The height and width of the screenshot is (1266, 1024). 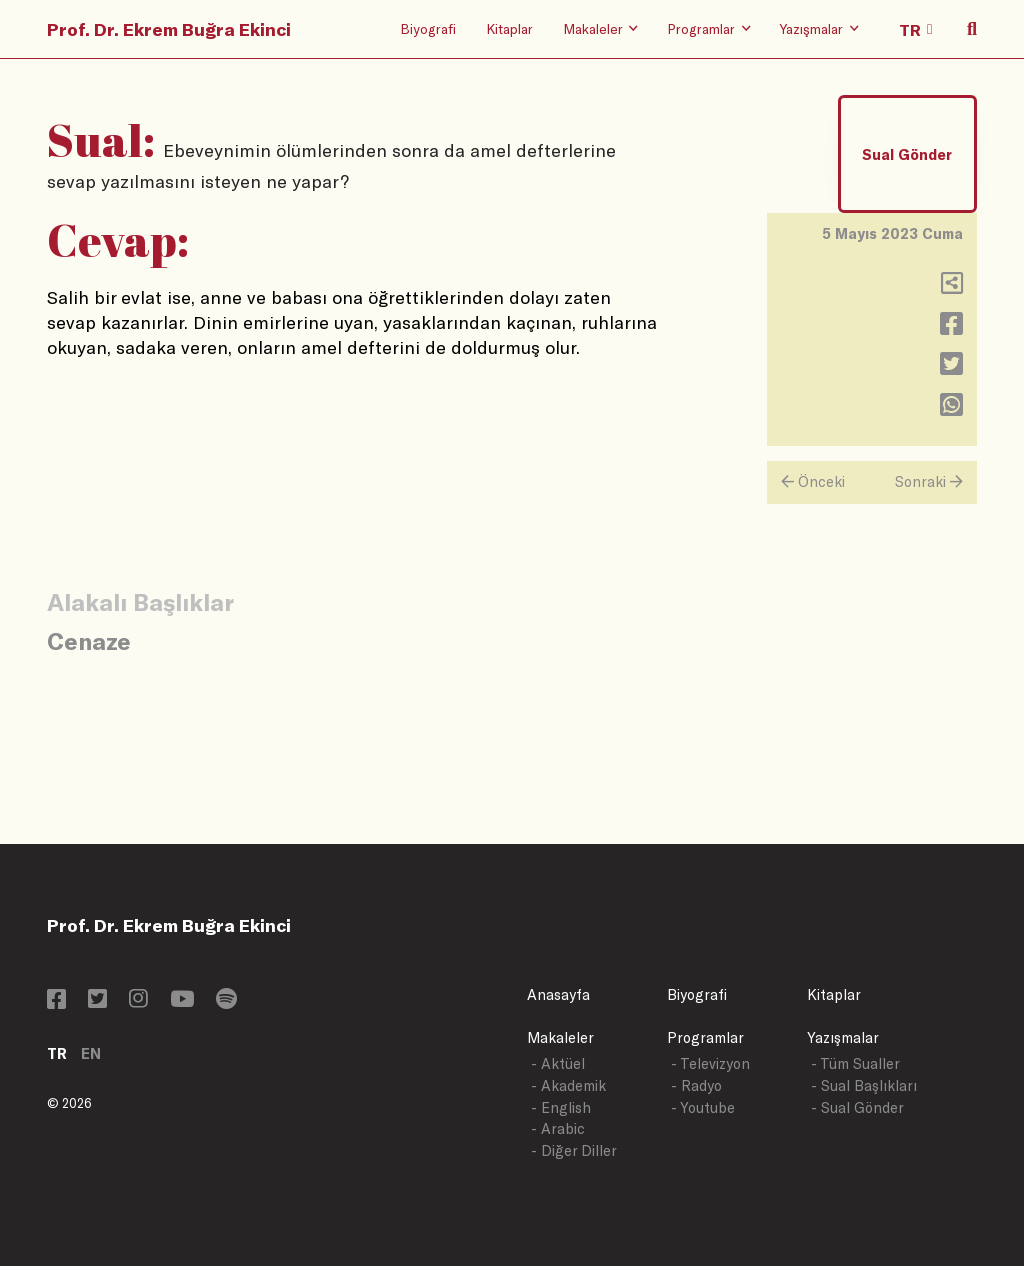 I want to click on - Youtube, so click(x=703, y=1107).